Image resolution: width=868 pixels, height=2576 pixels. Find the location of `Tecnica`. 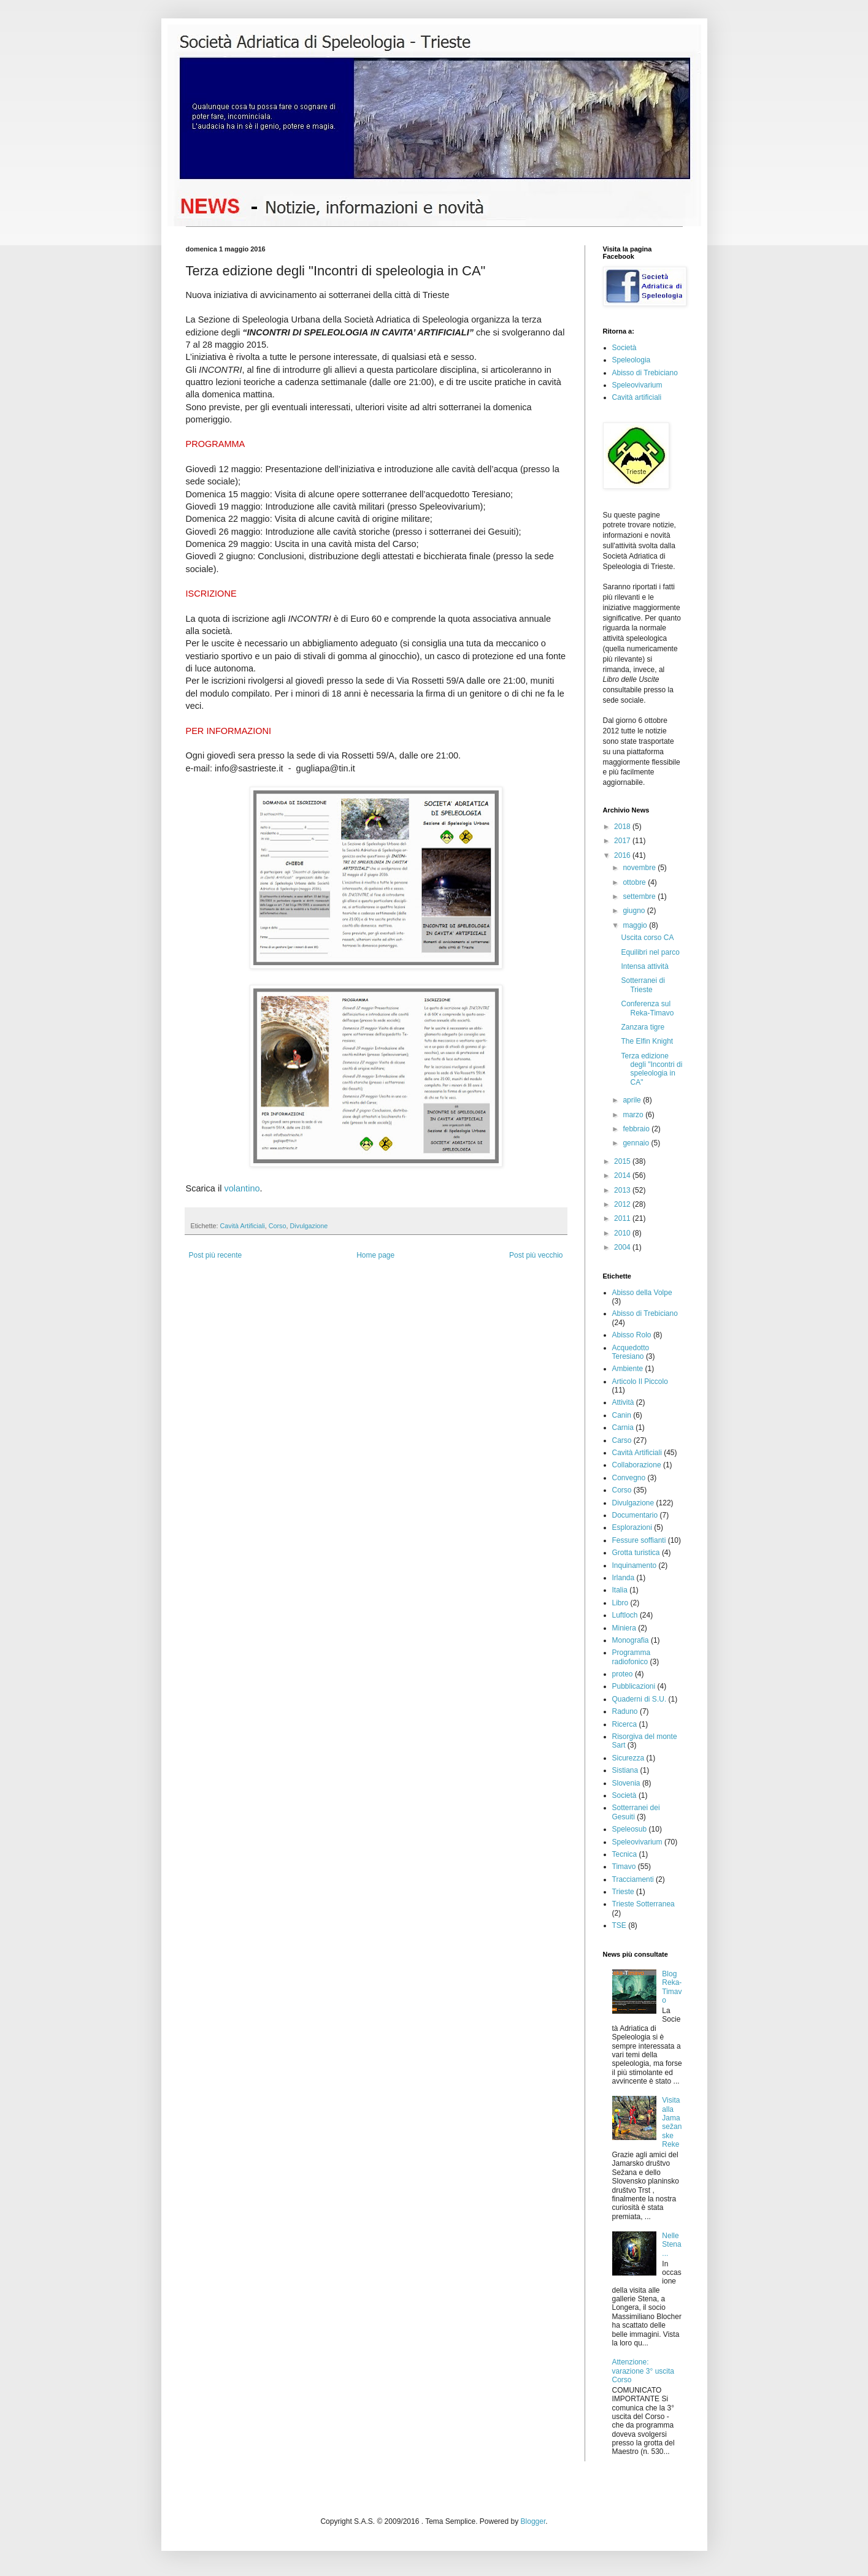

Tecnica is located at coordinates (624, 1854).